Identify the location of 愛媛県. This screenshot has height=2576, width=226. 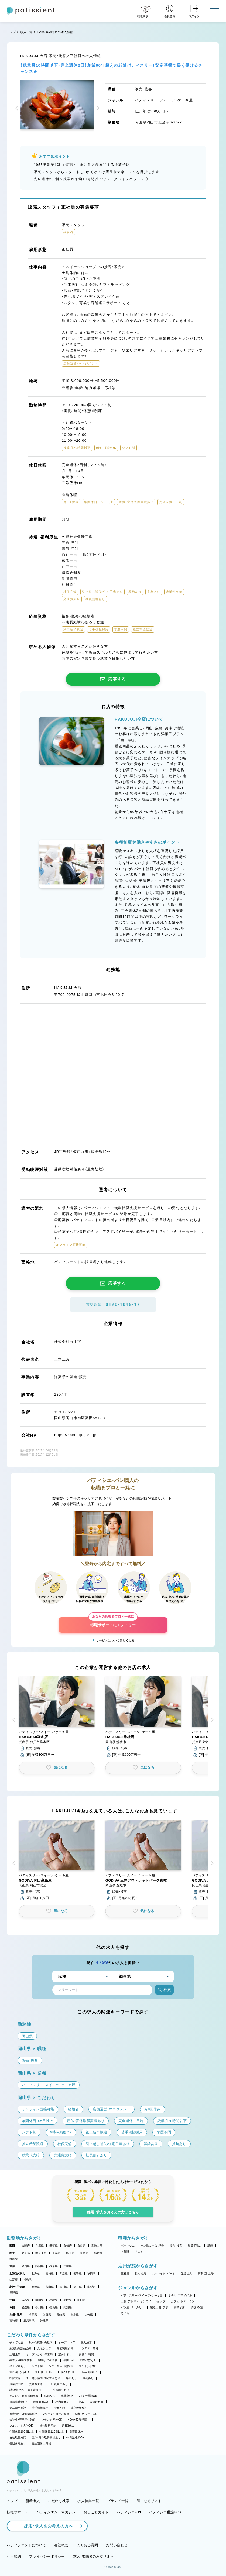
(26, 2307).